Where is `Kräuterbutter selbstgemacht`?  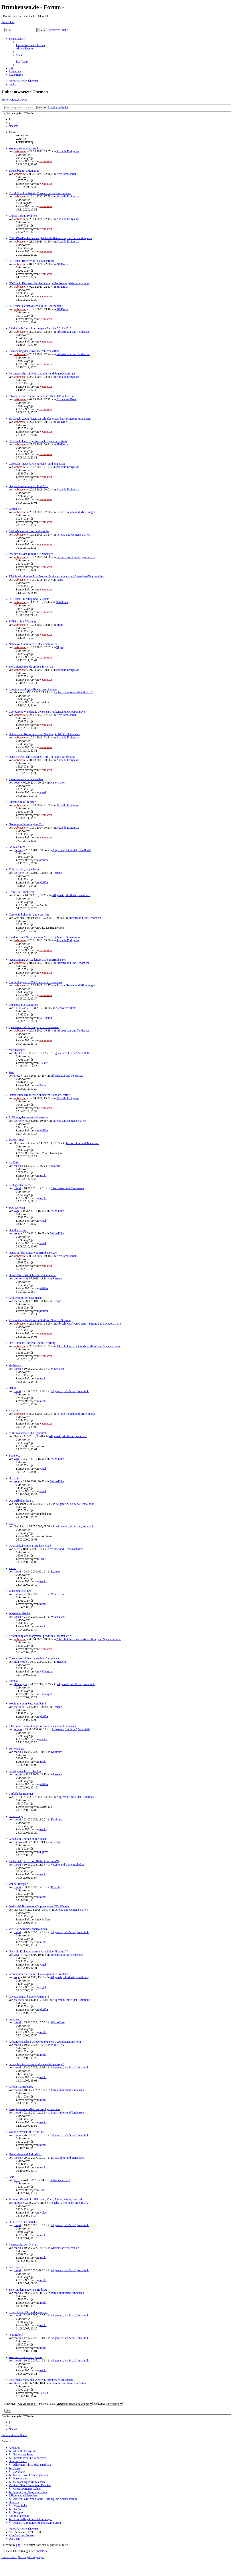
Kräuterbutter selbstgemacht is located at coordinates (25, 1297).